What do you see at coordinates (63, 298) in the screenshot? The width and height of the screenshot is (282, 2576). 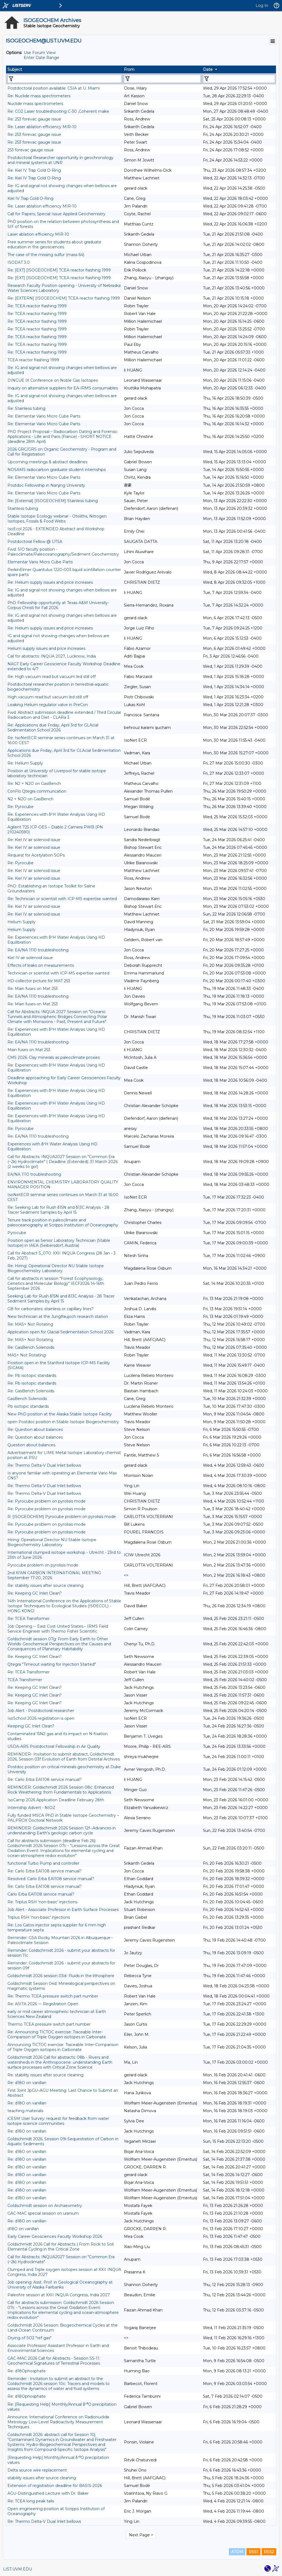 I see `Re: [EXTERN] [ISOGEOCHEM] TCEA reactor flashing 1999` at bounding box center [63, 298].